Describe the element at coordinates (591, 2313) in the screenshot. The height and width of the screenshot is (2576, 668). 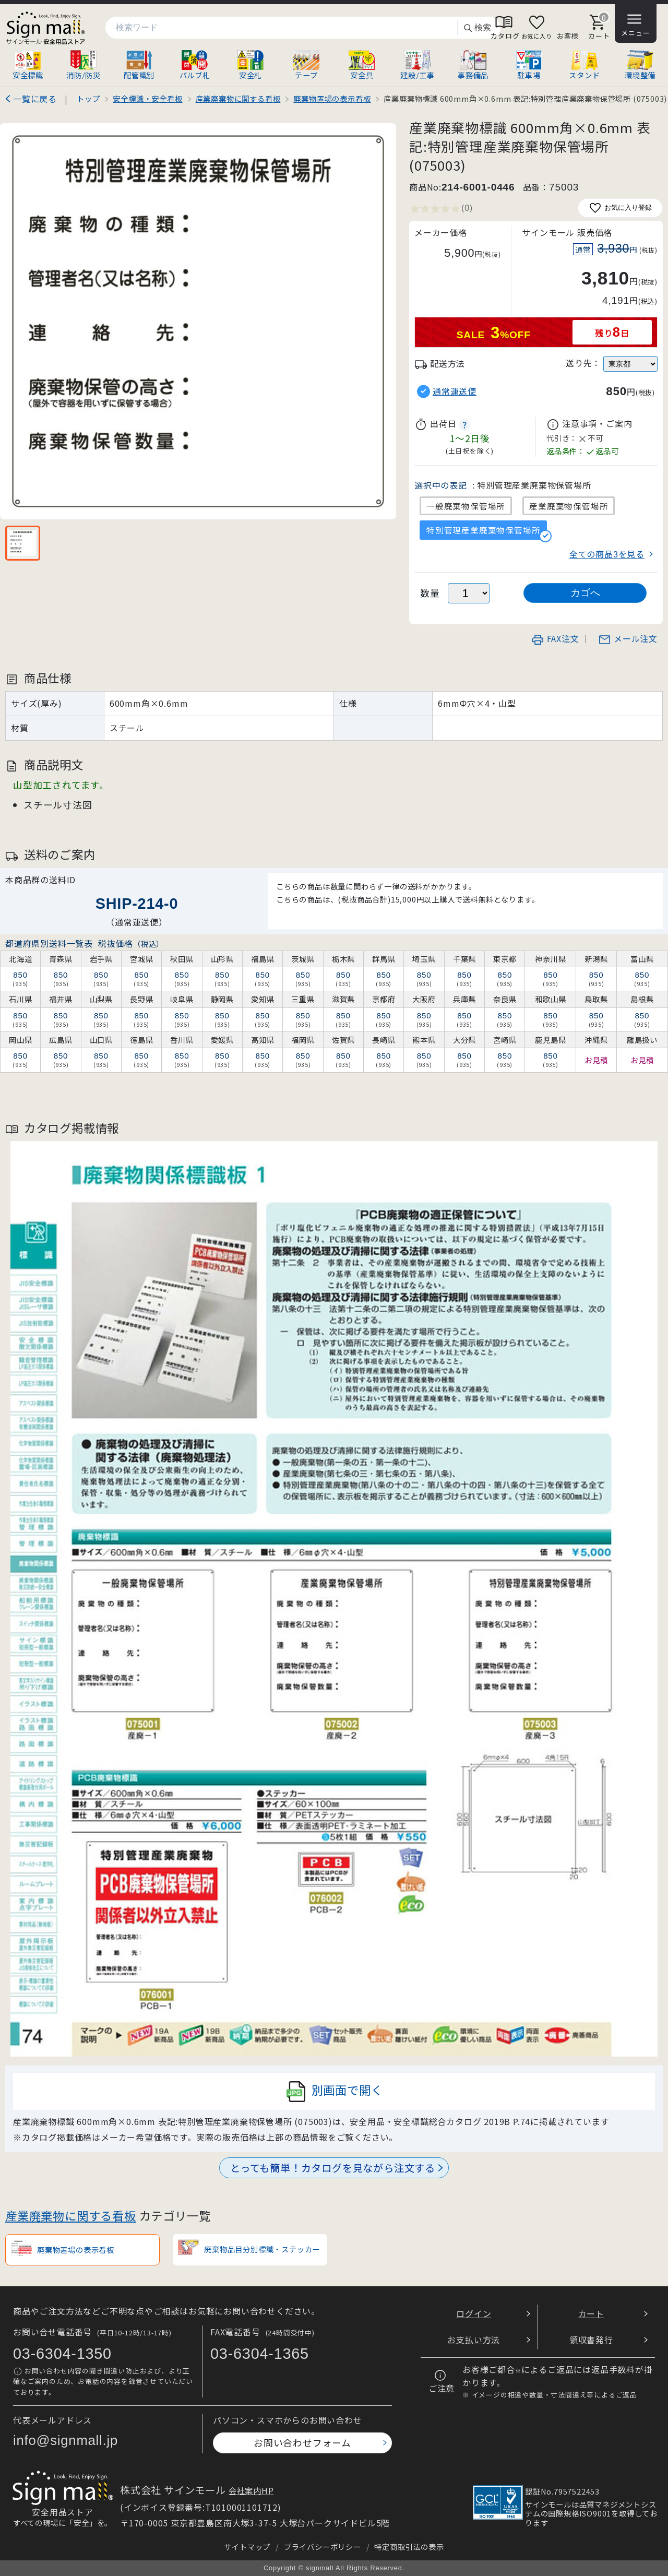
I see `カート` at that location.